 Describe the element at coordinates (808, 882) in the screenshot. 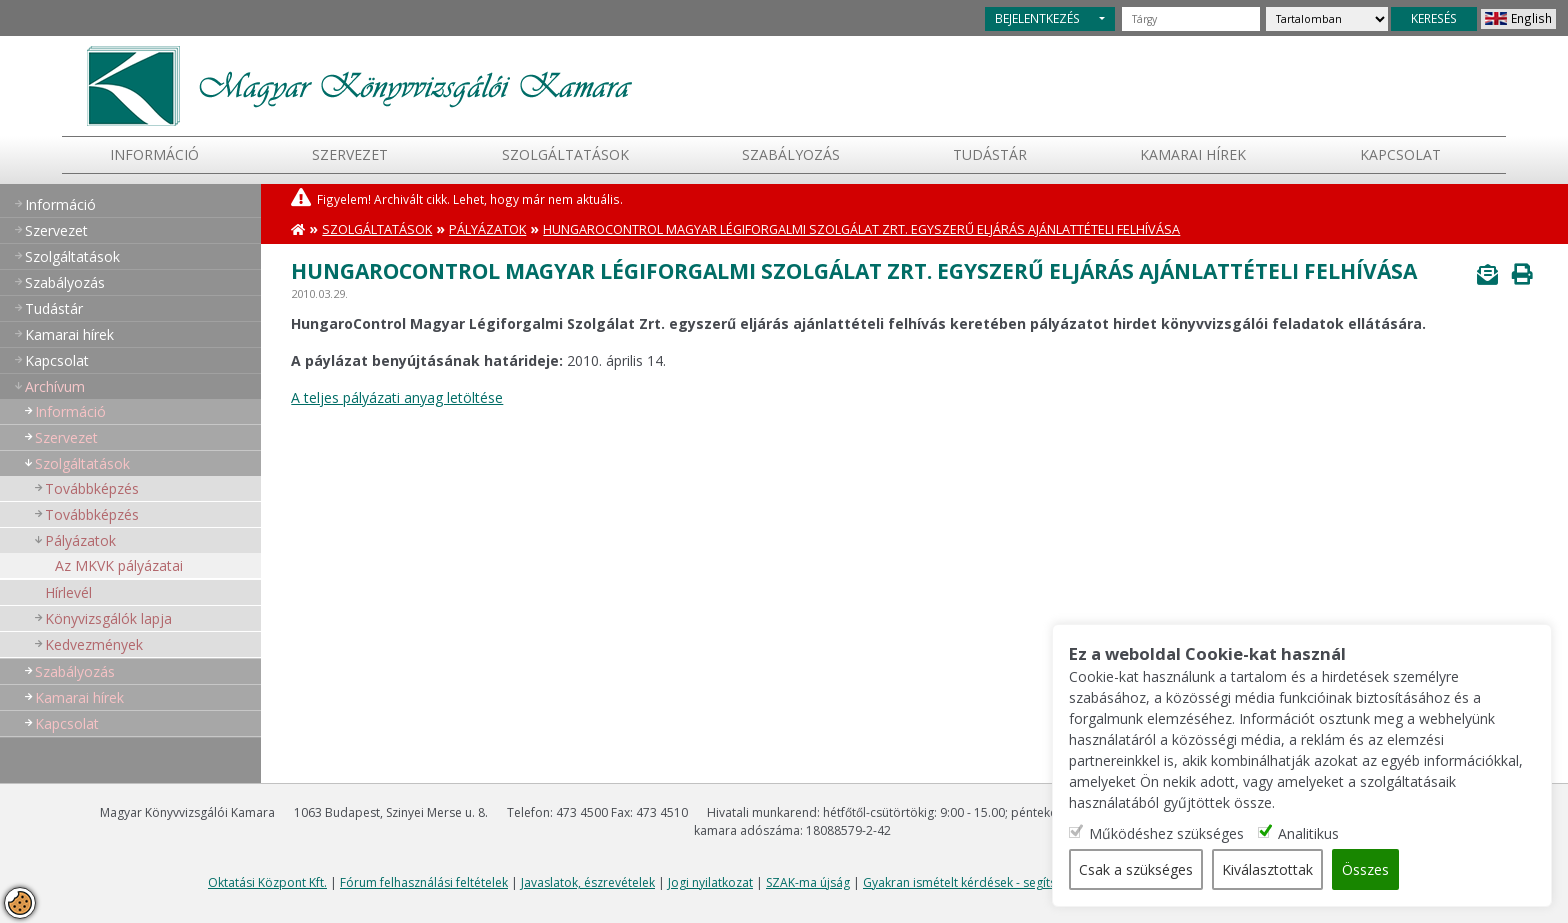

I see `SZAK-ma újság` at that location.